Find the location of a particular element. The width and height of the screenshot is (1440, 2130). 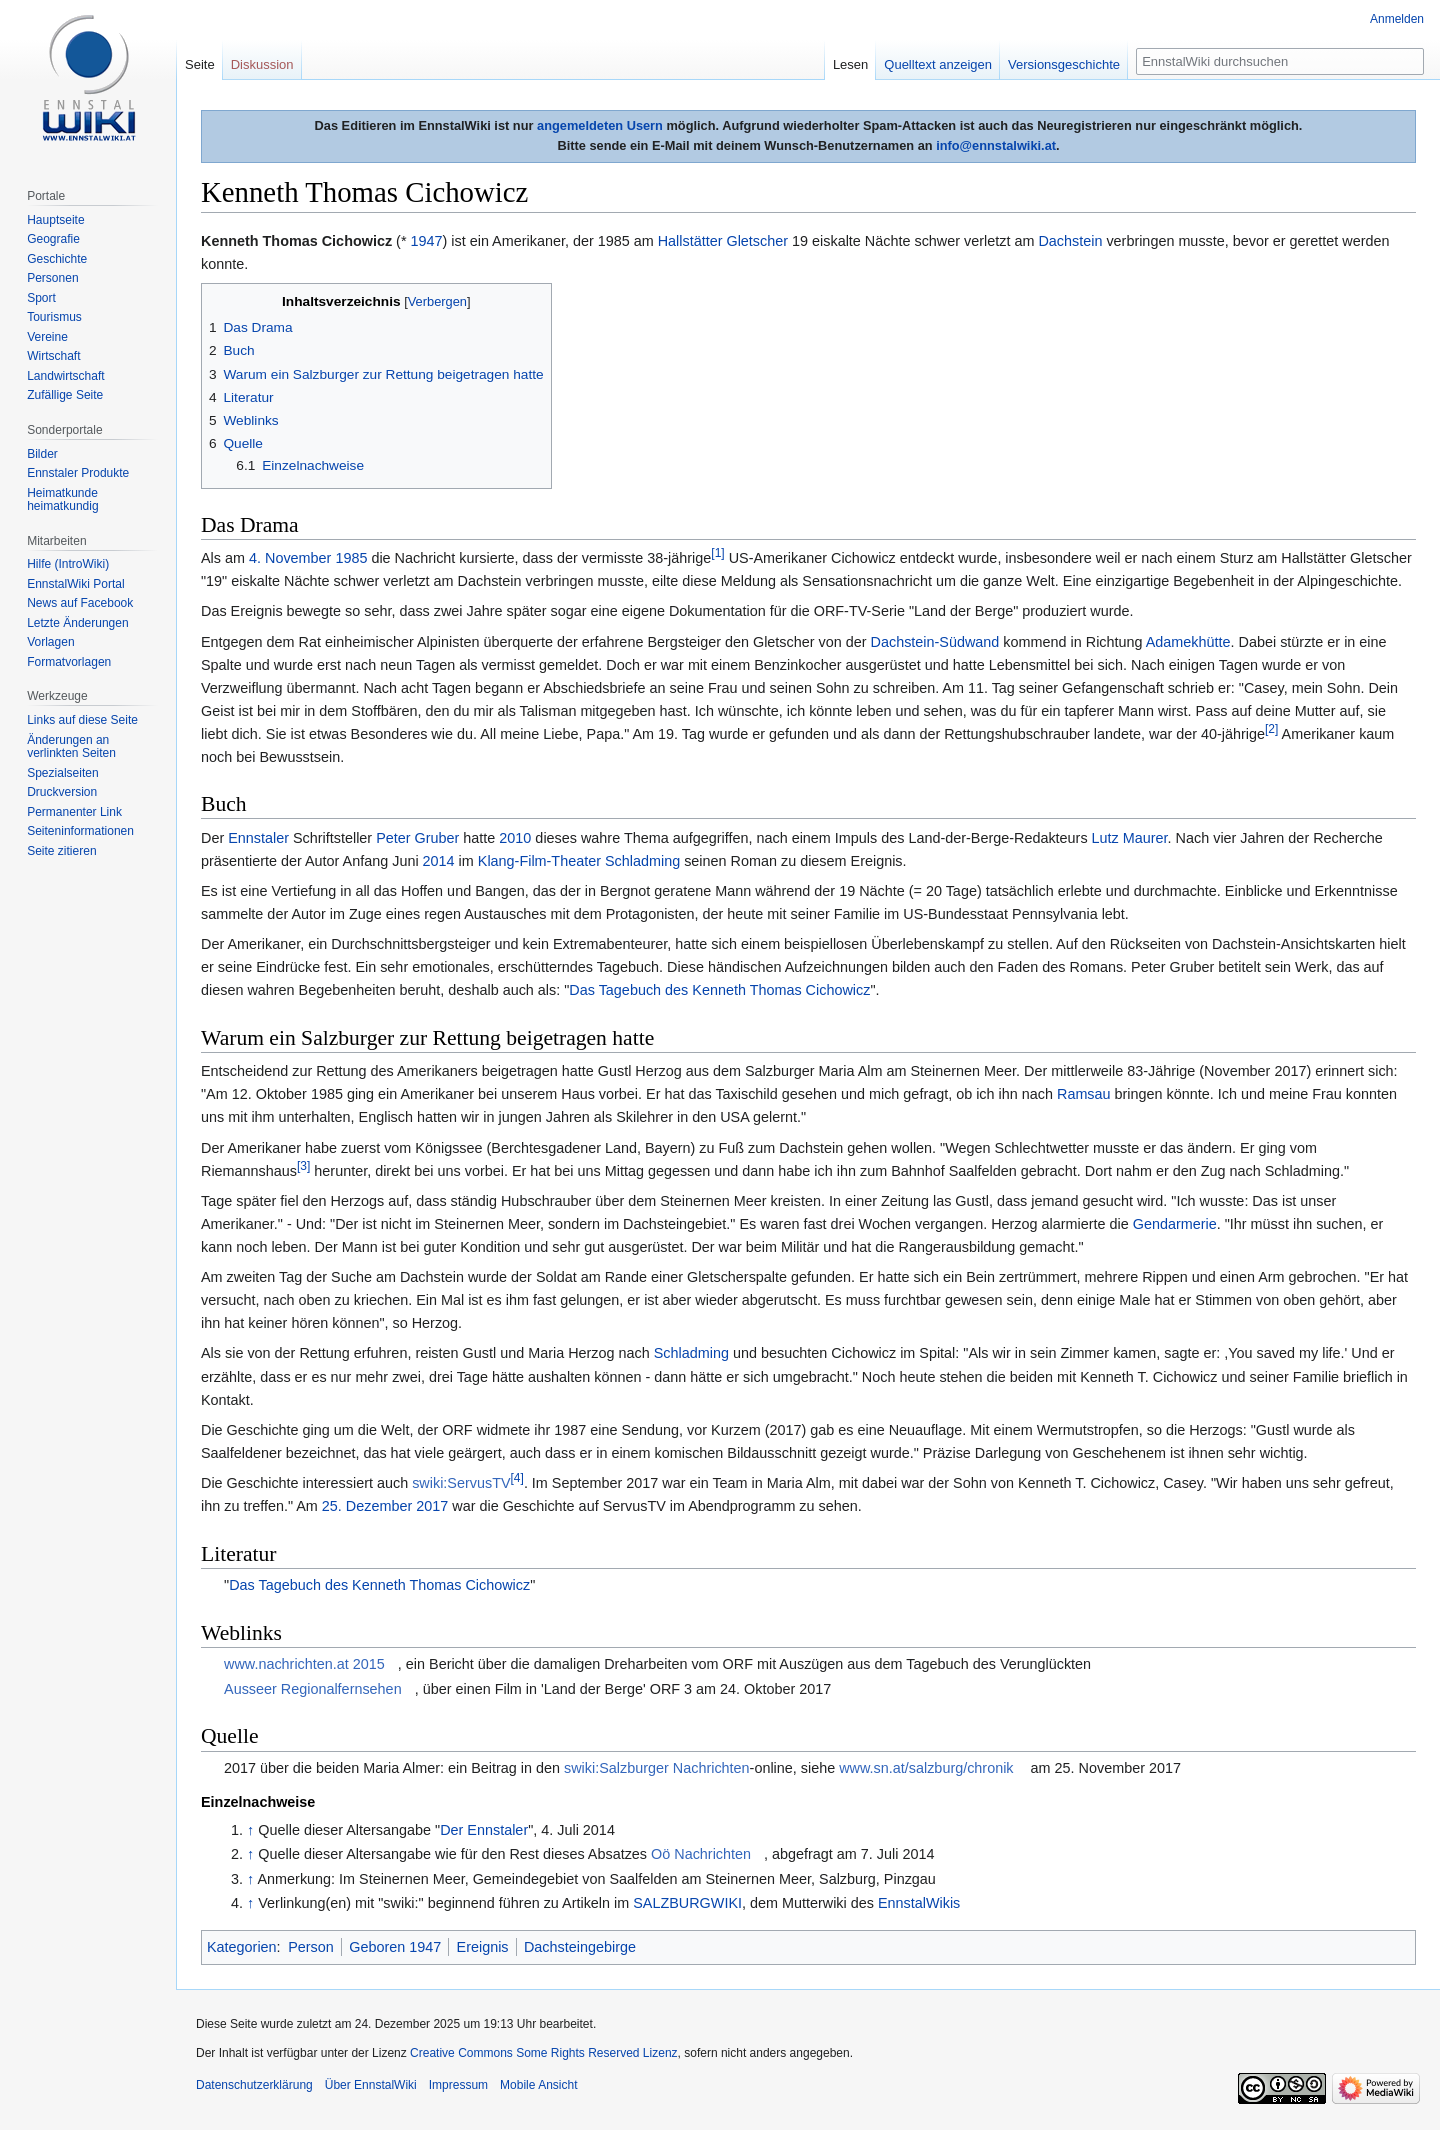

Vereine is located at coordinates (47, 337).